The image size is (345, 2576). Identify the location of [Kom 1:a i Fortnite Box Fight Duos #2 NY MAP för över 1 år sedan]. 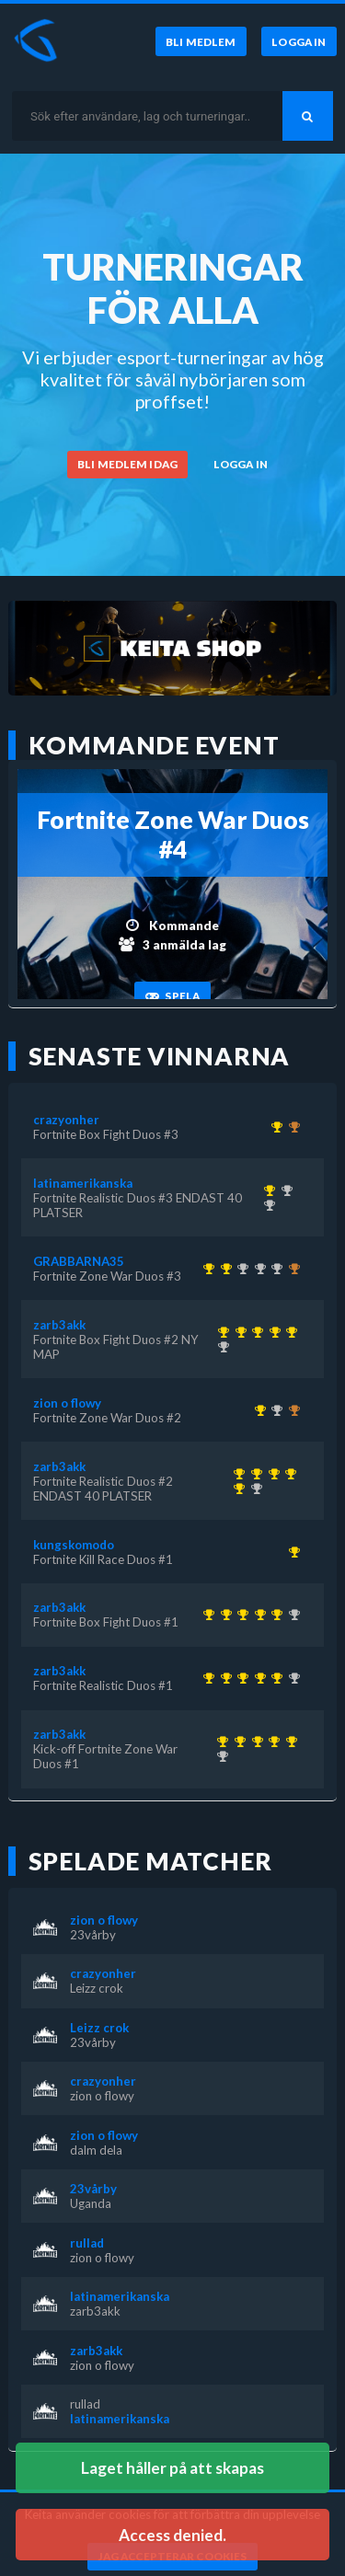
(289, 1332).